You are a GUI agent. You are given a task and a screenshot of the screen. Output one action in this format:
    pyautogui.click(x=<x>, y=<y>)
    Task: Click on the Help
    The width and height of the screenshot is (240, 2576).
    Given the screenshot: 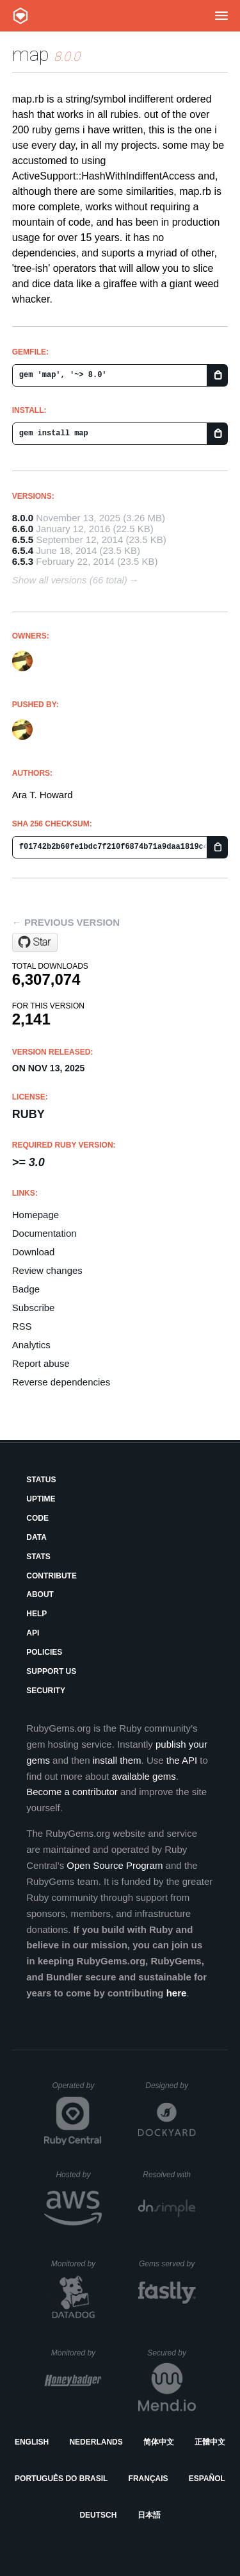 What is the action you would take?
    pyautogui.click(x=36, y=1613)
    